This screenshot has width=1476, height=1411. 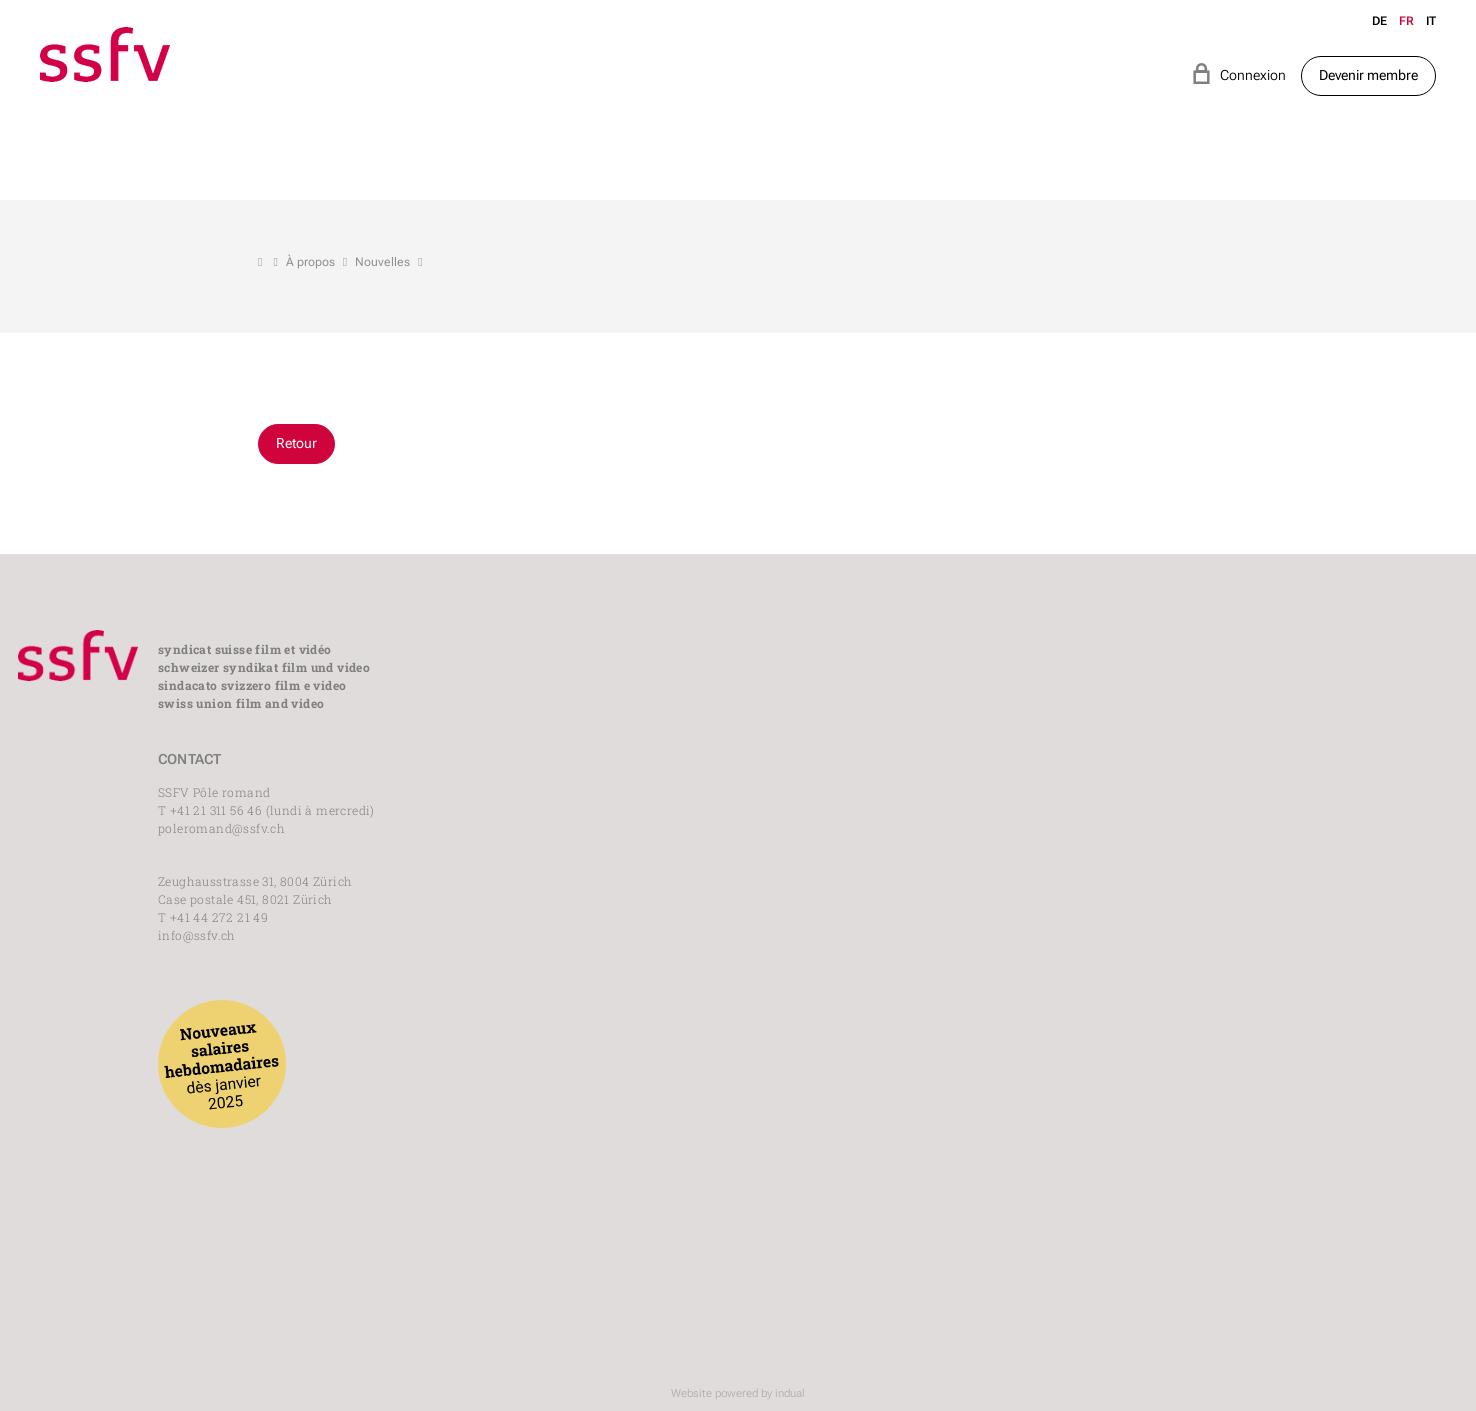 I want to click on Devenir membre, so click(x=1368, y=75).